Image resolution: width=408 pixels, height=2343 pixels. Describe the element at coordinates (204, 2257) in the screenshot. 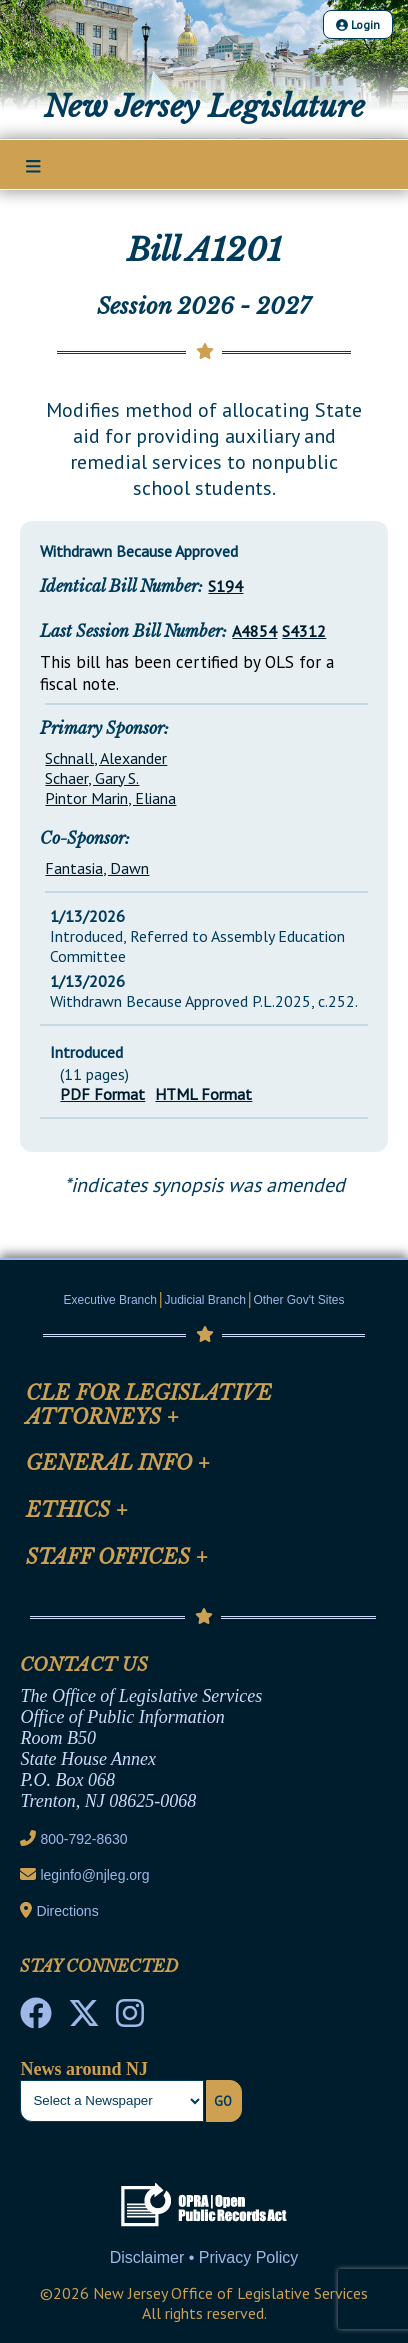

I see `Disclaimer • Privacy Policy` at that location.